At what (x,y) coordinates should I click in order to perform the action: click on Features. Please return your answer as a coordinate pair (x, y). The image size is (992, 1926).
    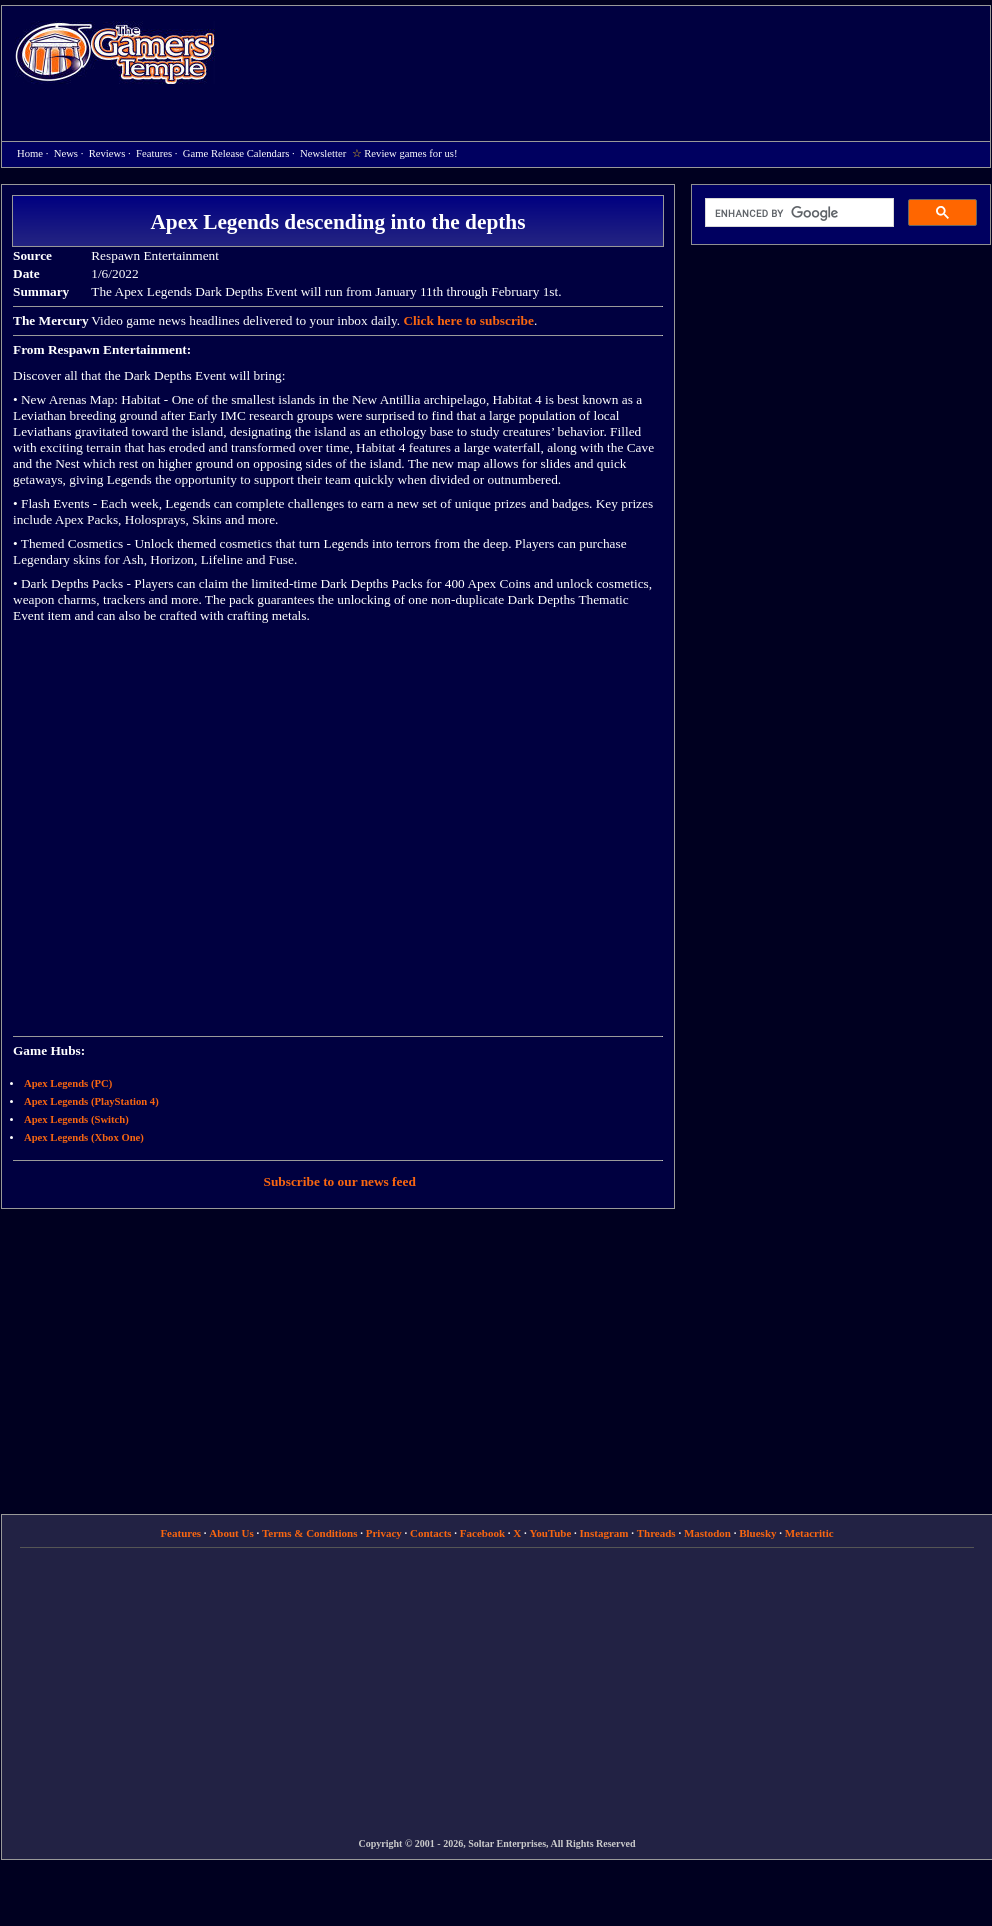
    Looking at the image, I should click on (154, 153).